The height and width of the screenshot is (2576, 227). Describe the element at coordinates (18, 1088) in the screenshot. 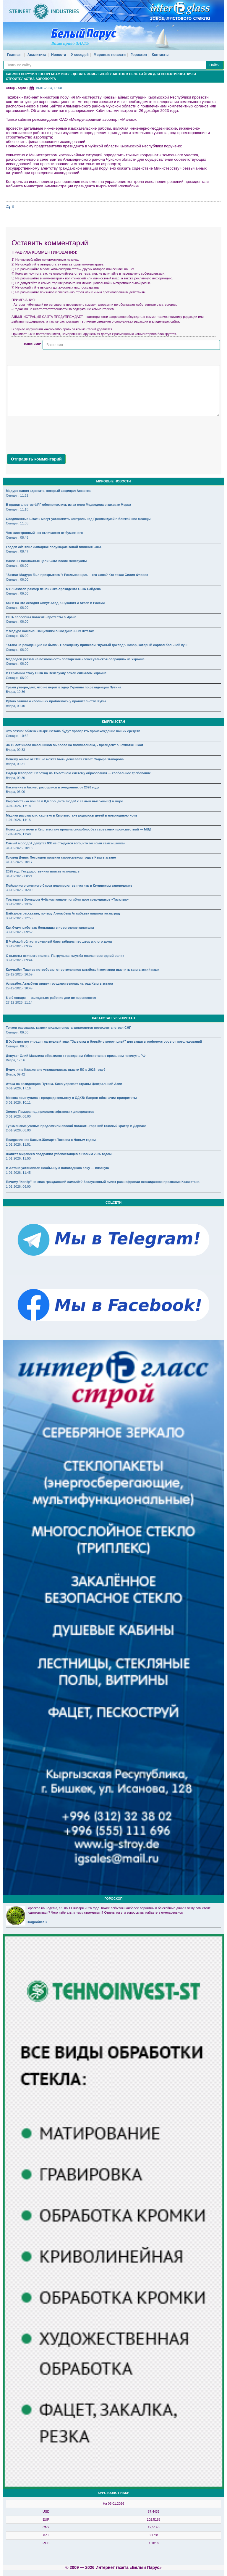

I see `3-01-2026, 17:16` at that location.